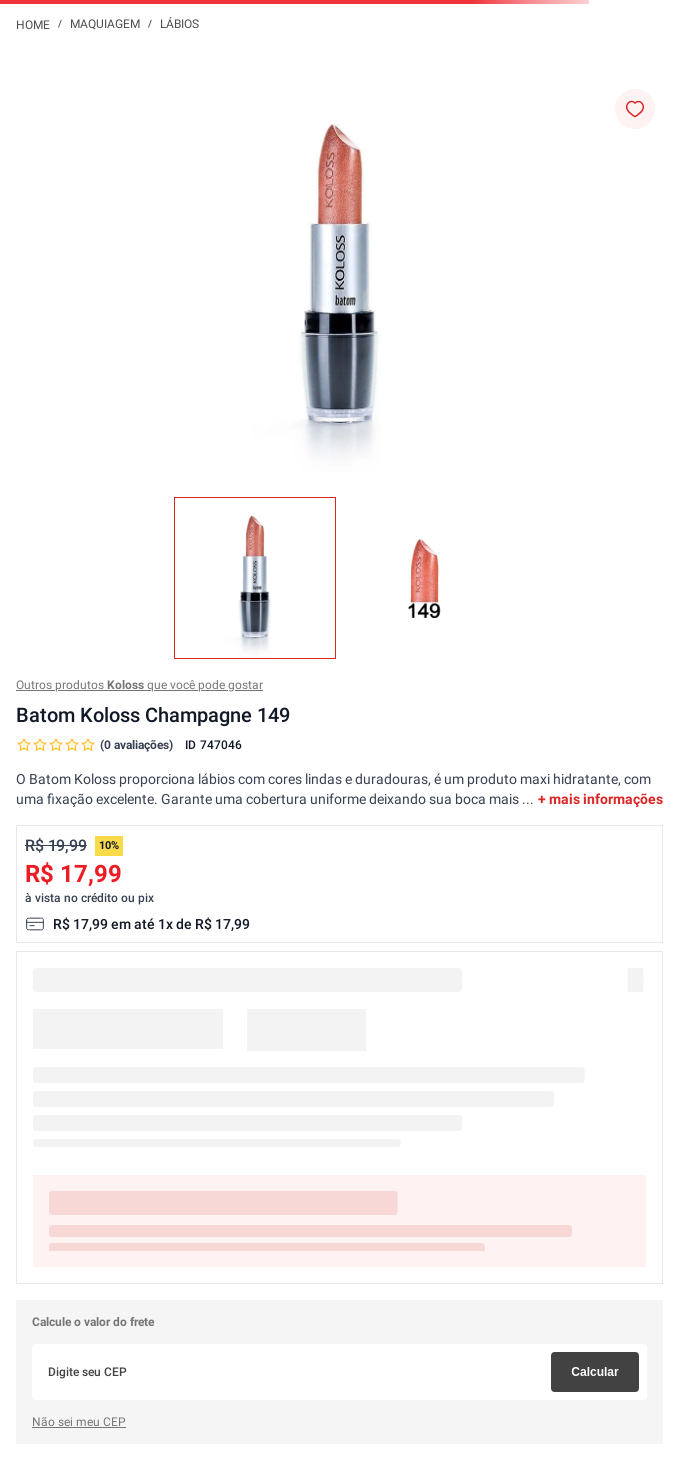  I want to click on + mais informações, so click(600, 799).